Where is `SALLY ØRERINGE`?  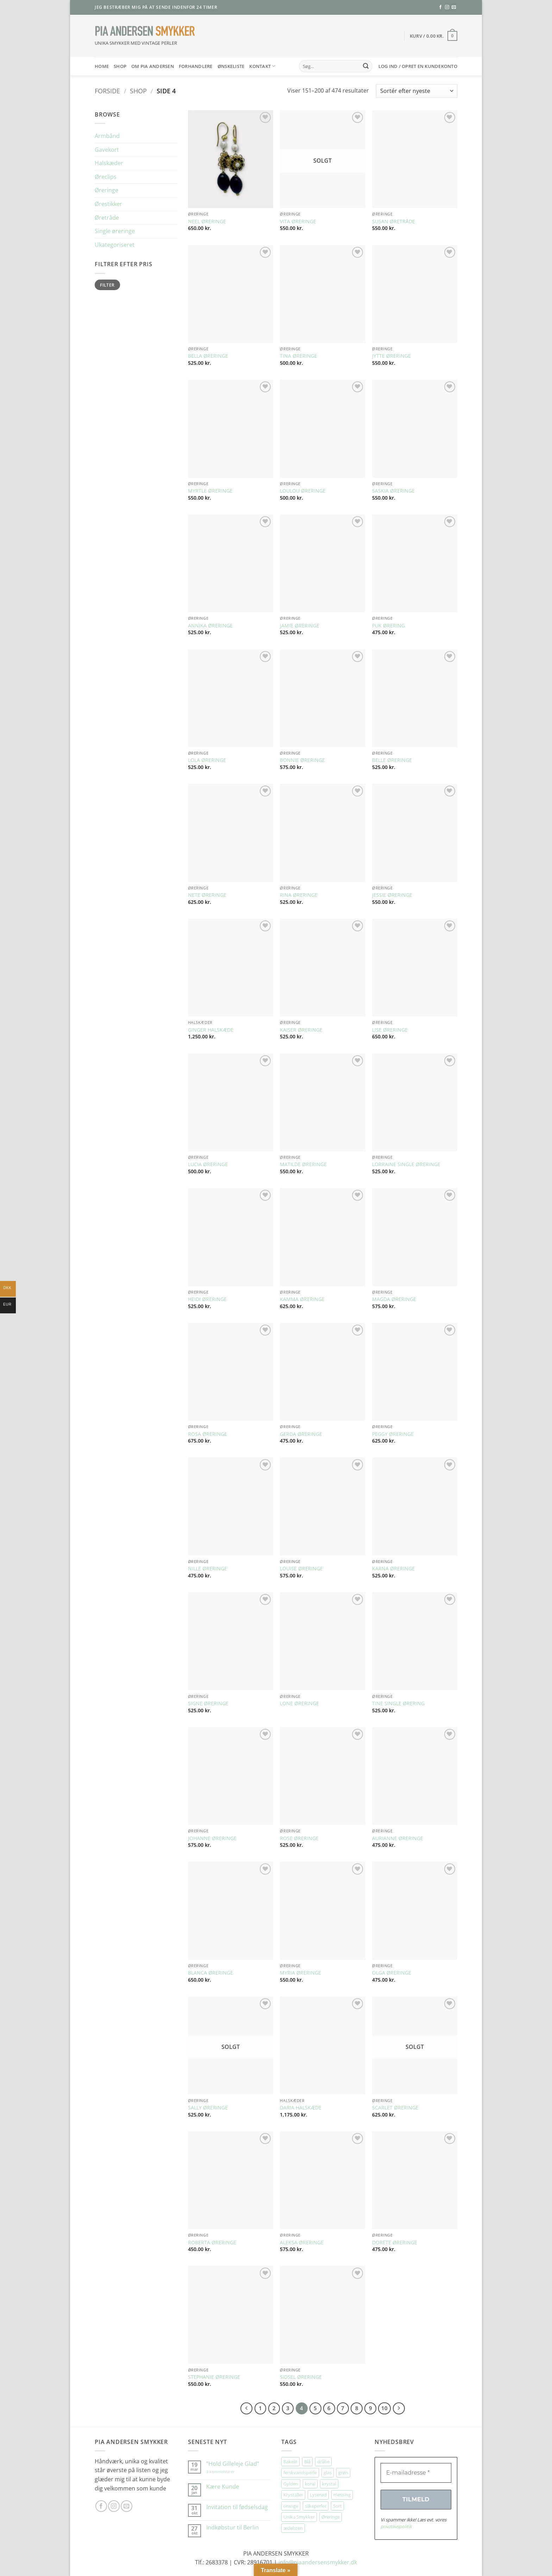 SALLY ØRERINGE is located at coordinates (208, 2108).